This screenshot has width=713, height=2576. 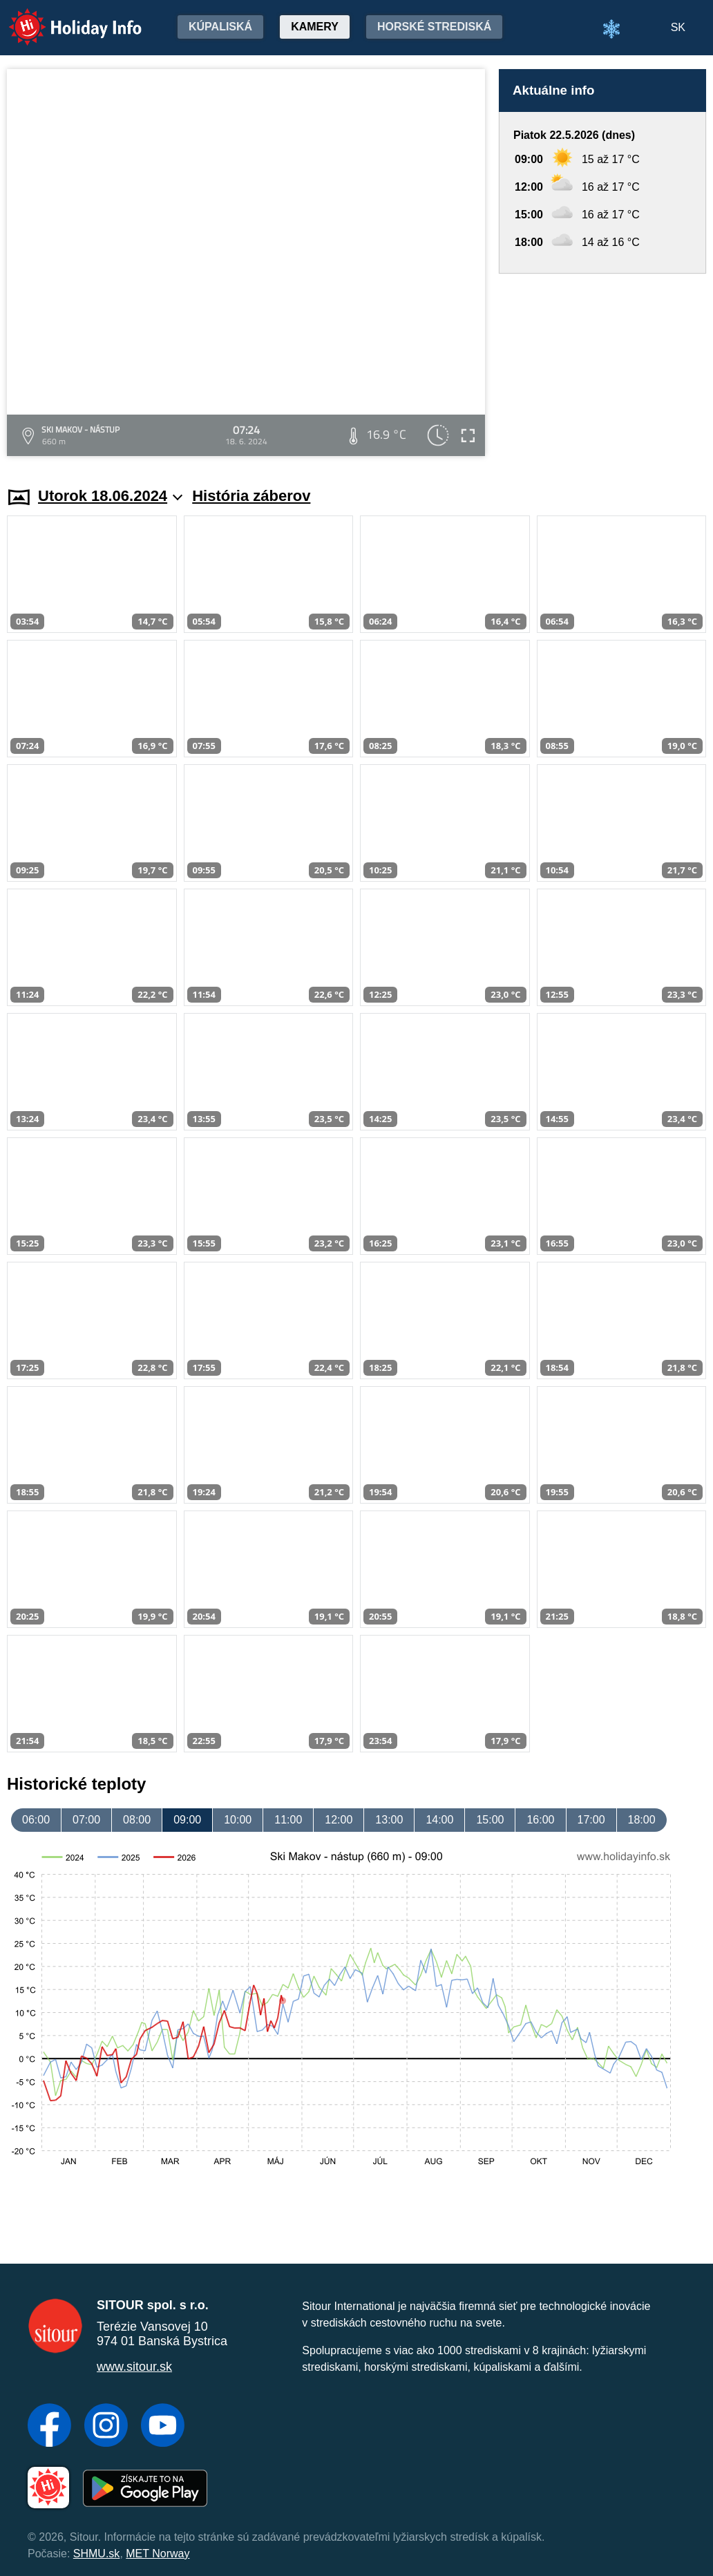 What do you see at coordinates (220, 26) in the screenshot?
I see `Kúpaliská` at bounding box center [220, 26].